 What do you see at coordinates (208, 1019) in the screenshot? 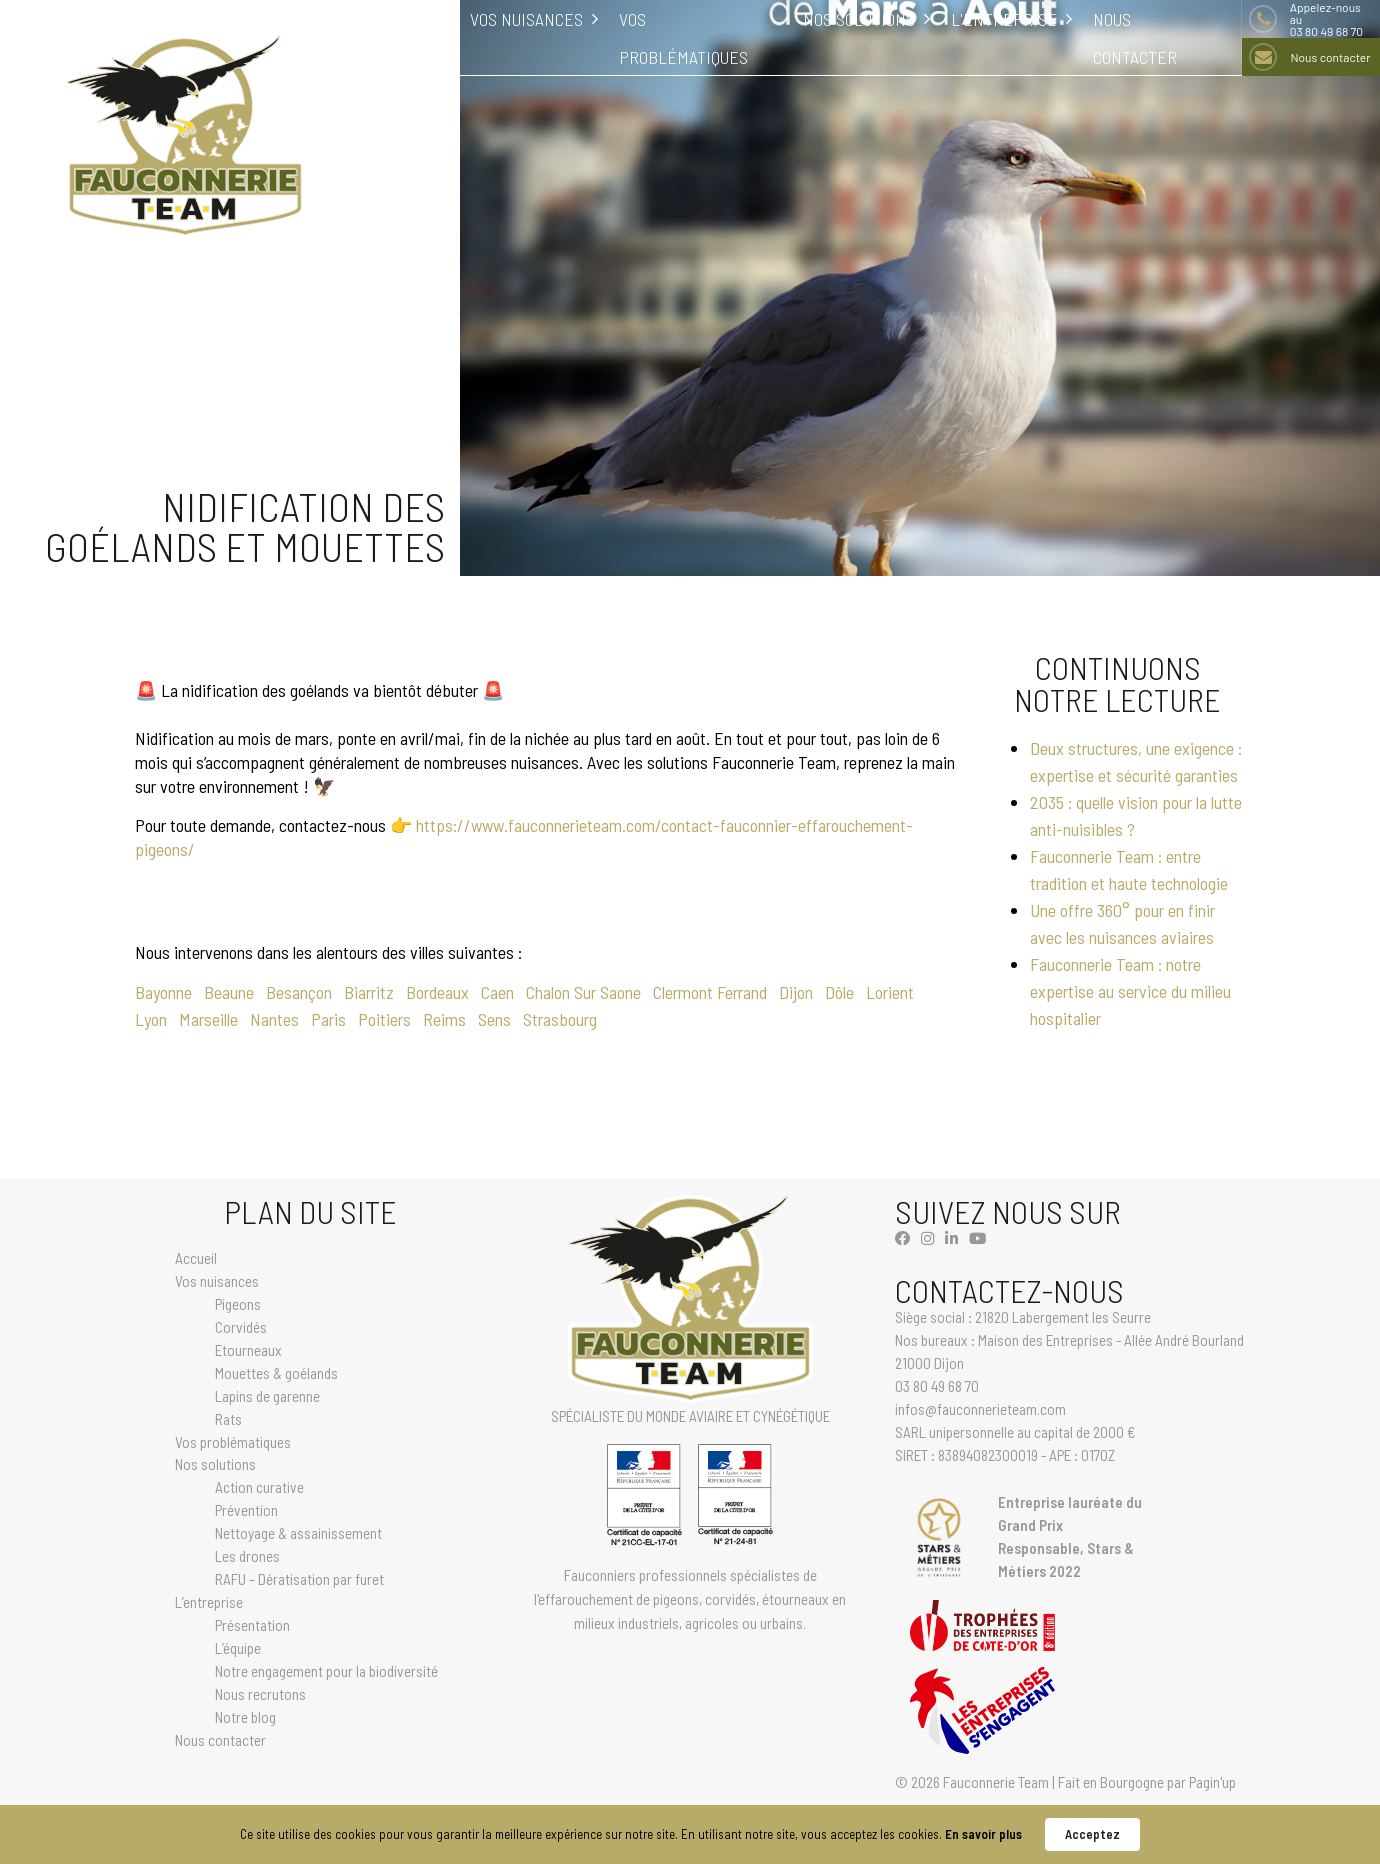
I see `Marseille` at bounding box center [208, 1019].